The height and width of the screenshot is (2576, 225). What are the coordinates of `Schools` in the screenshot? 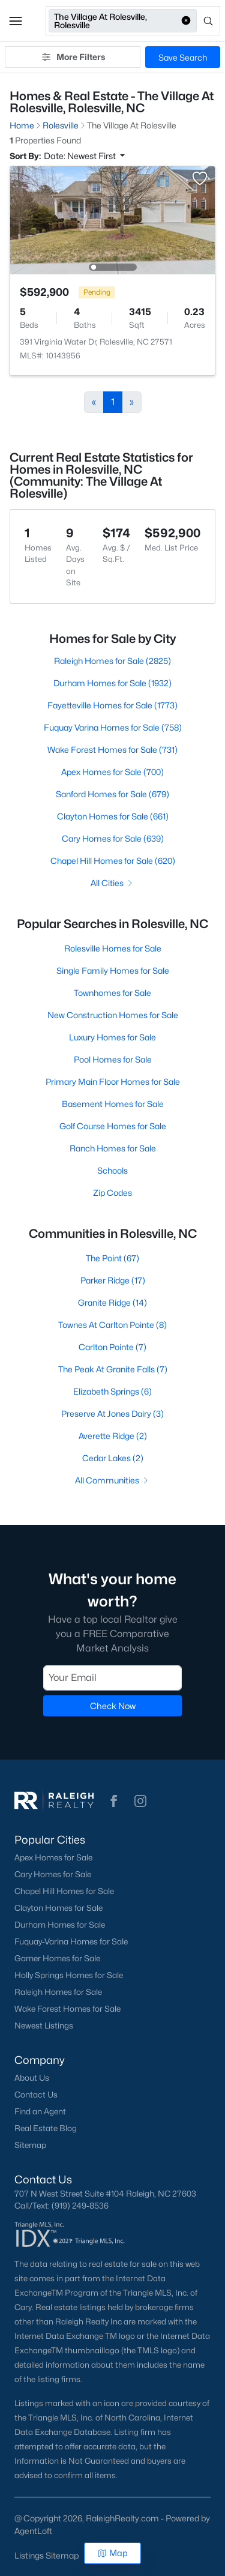 It's located at (112, 1170).